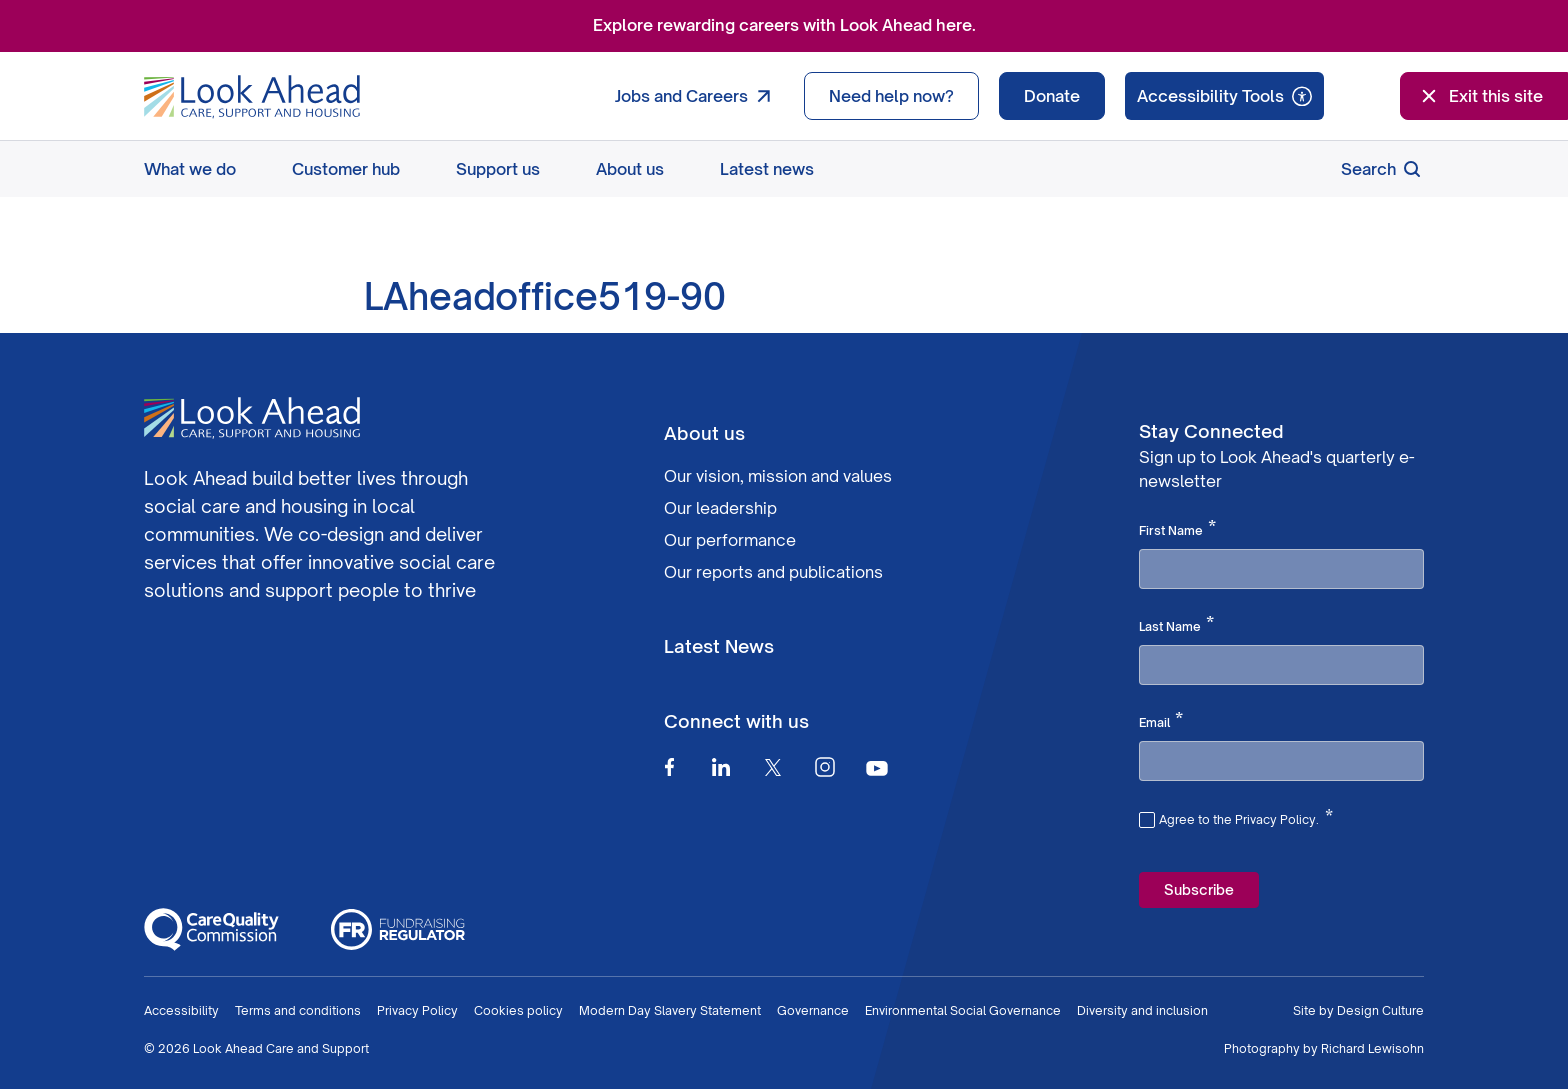  What do you see at coordinates (697, 96) in the screenshot?
I see `Jobs and Careers` at bounding box center [697, 96].